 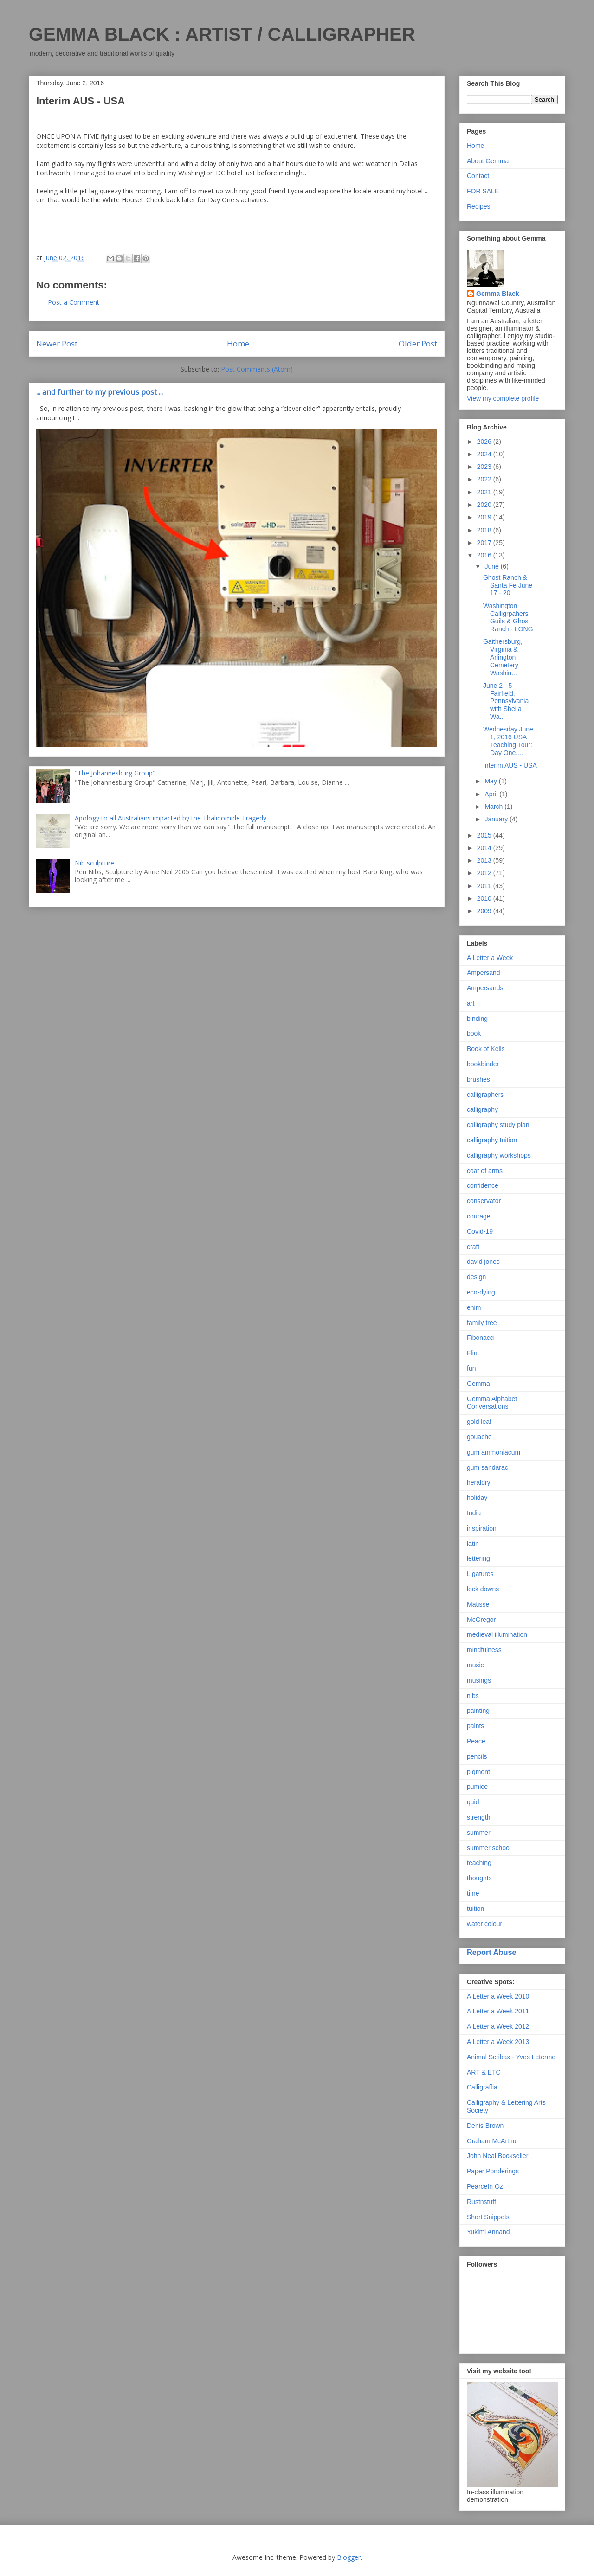 I want to click on gum ammoniacum, so click(x=493, y=1452).